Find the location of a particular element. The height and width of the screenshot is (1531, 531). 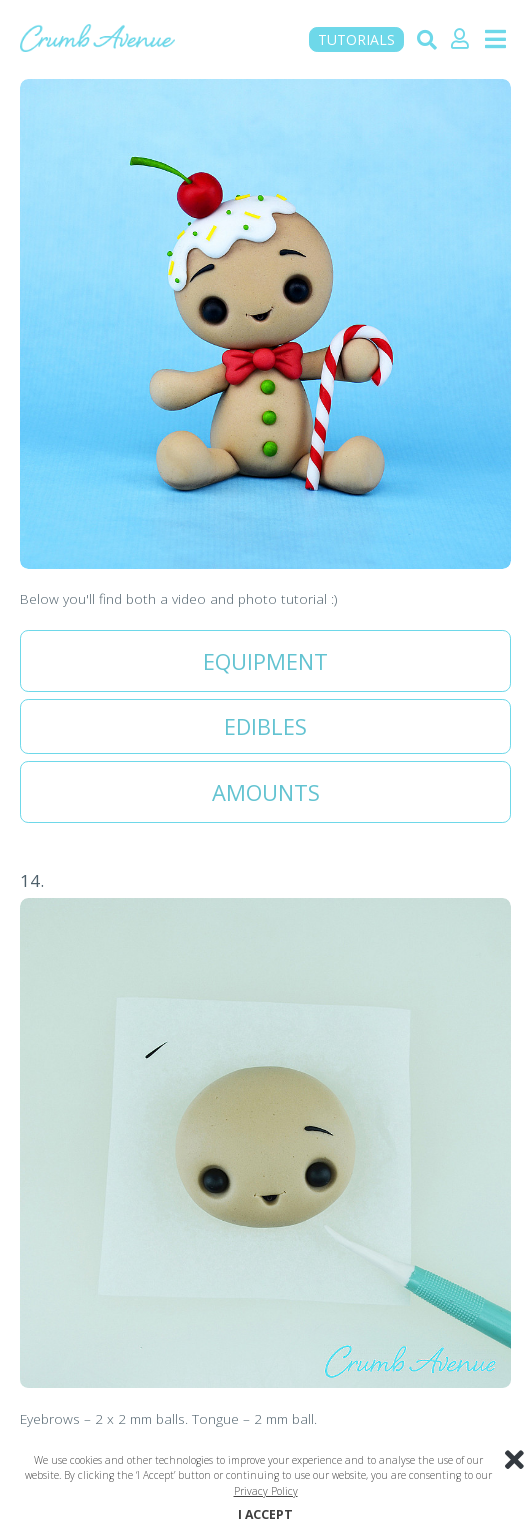

TUTORIALS [button] is located at coordinates (356, 39).